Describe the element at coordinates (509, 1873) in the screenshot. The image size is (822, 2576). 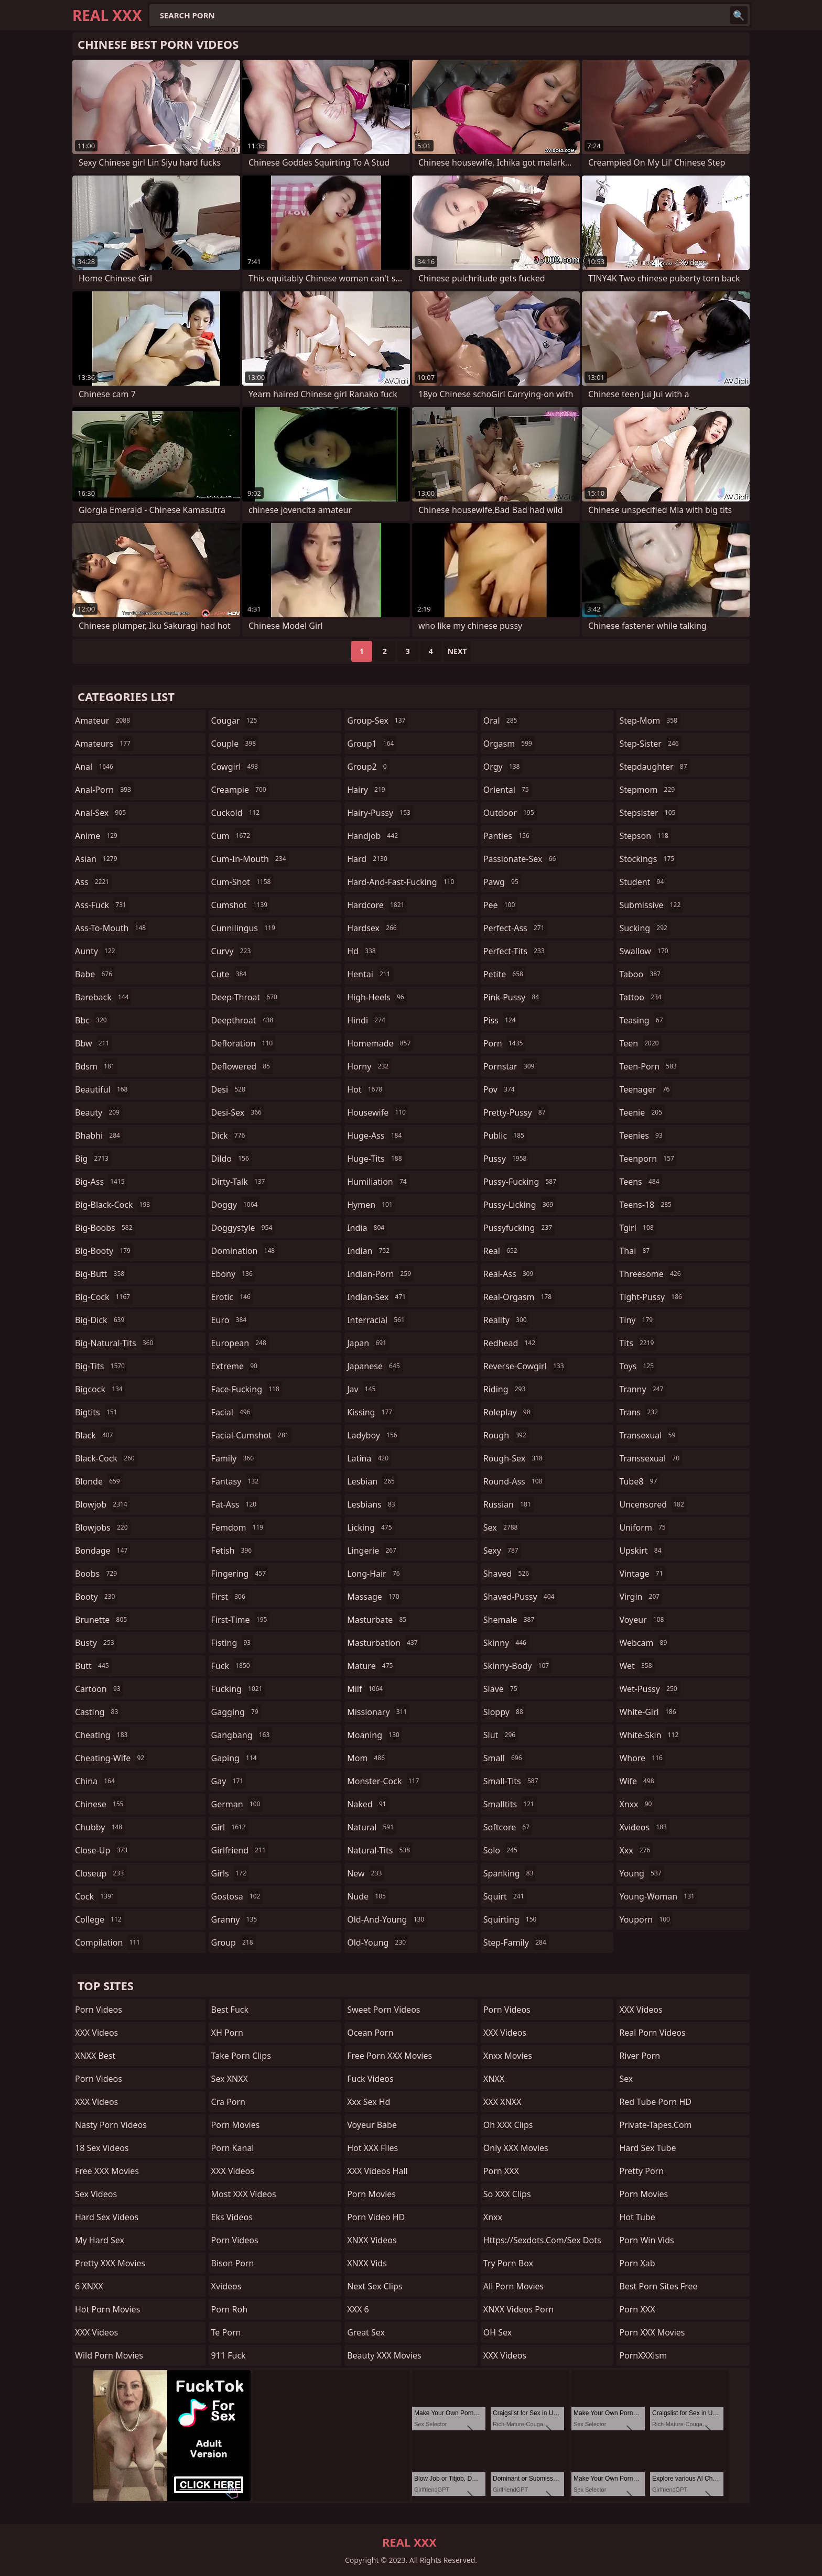
I see `spanking` at that location.